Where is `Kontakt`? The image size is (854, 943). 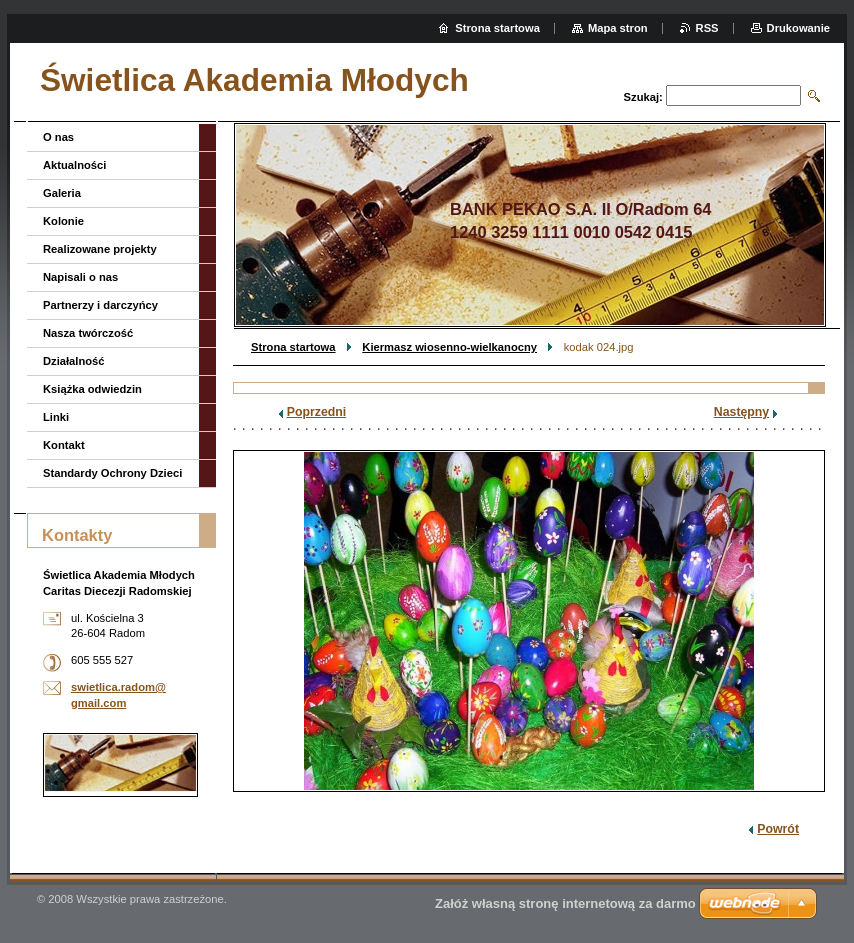
Kontakt is located at coordinates (64, 445).